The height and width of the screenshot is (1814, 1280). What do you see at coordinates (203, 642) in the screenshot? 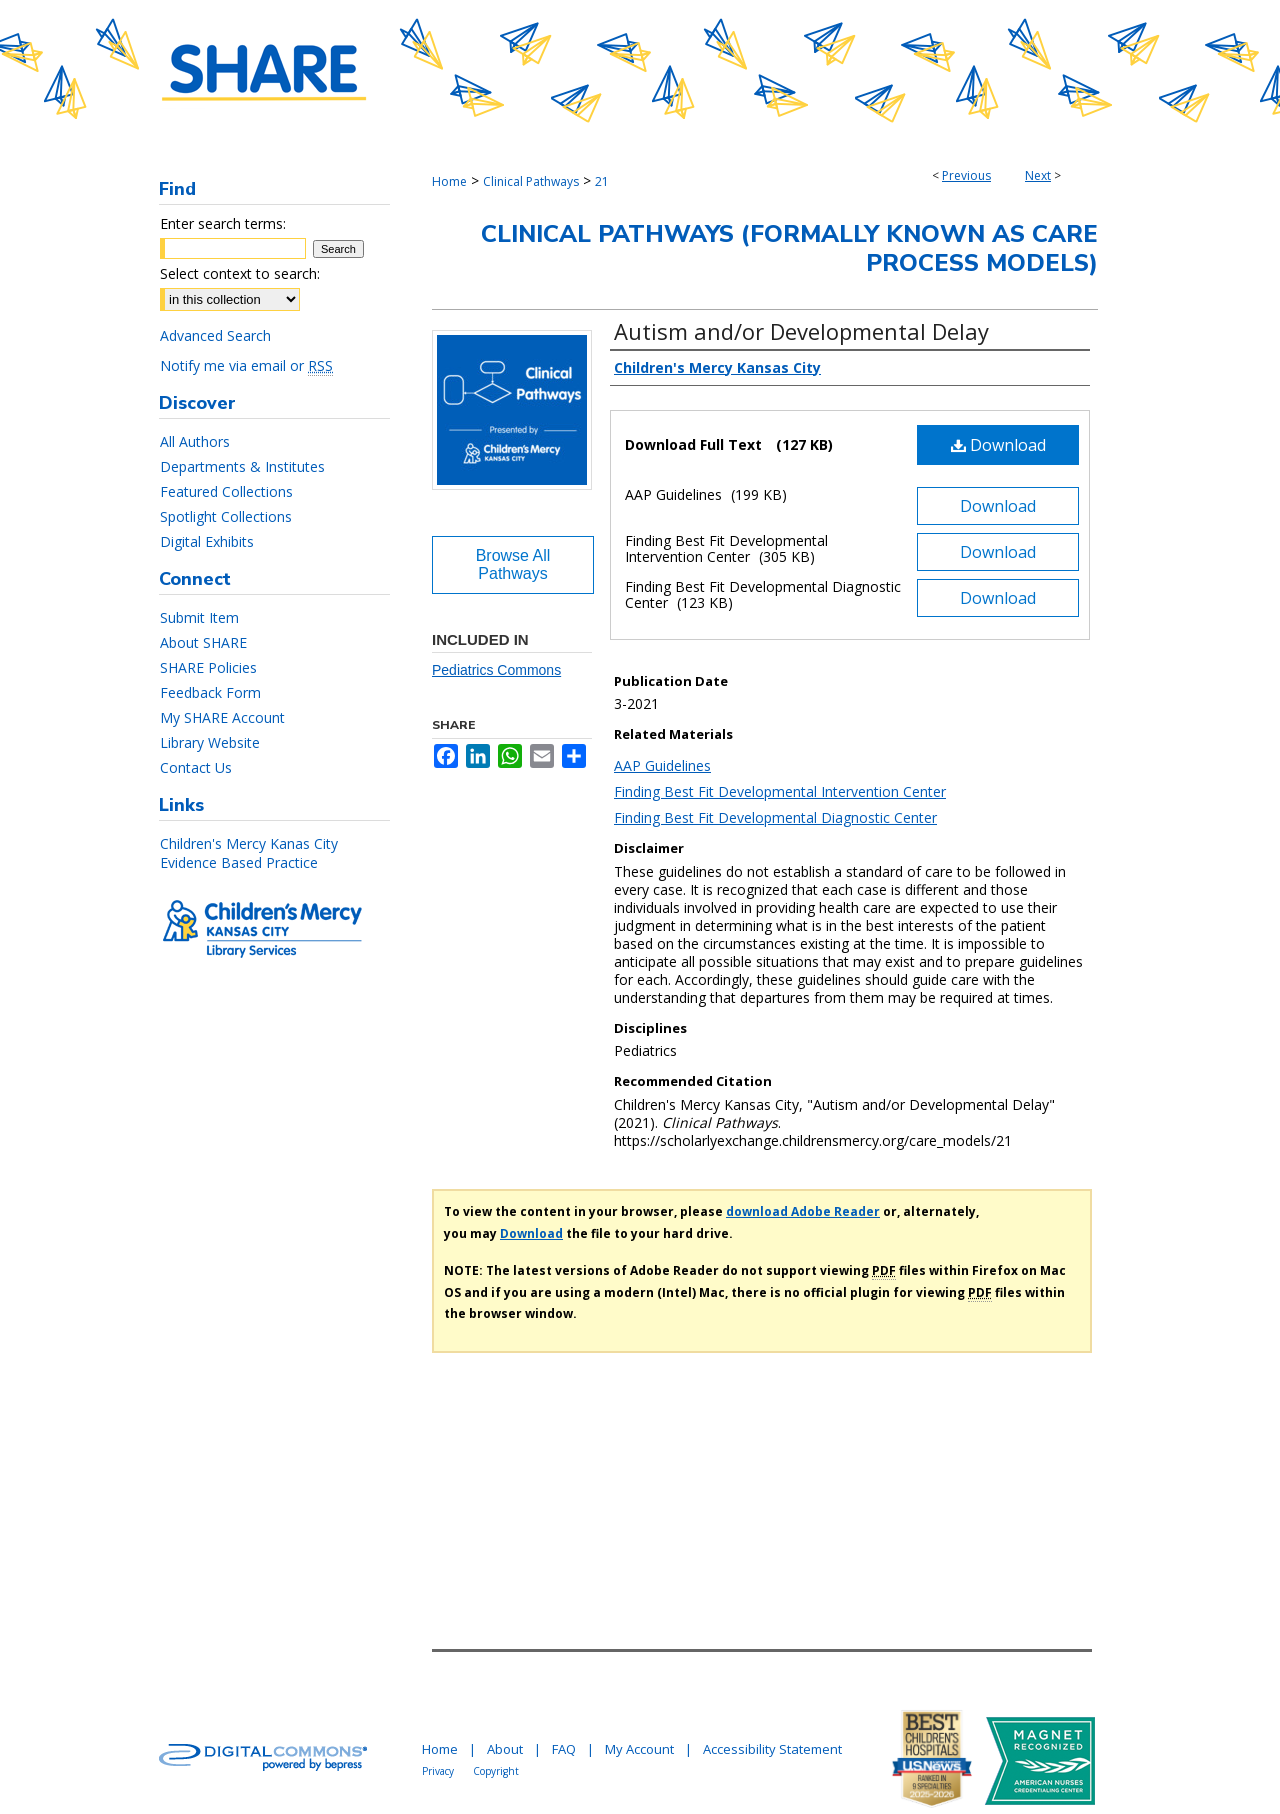
I see `About SHARE` at bounding box center [203, 642].